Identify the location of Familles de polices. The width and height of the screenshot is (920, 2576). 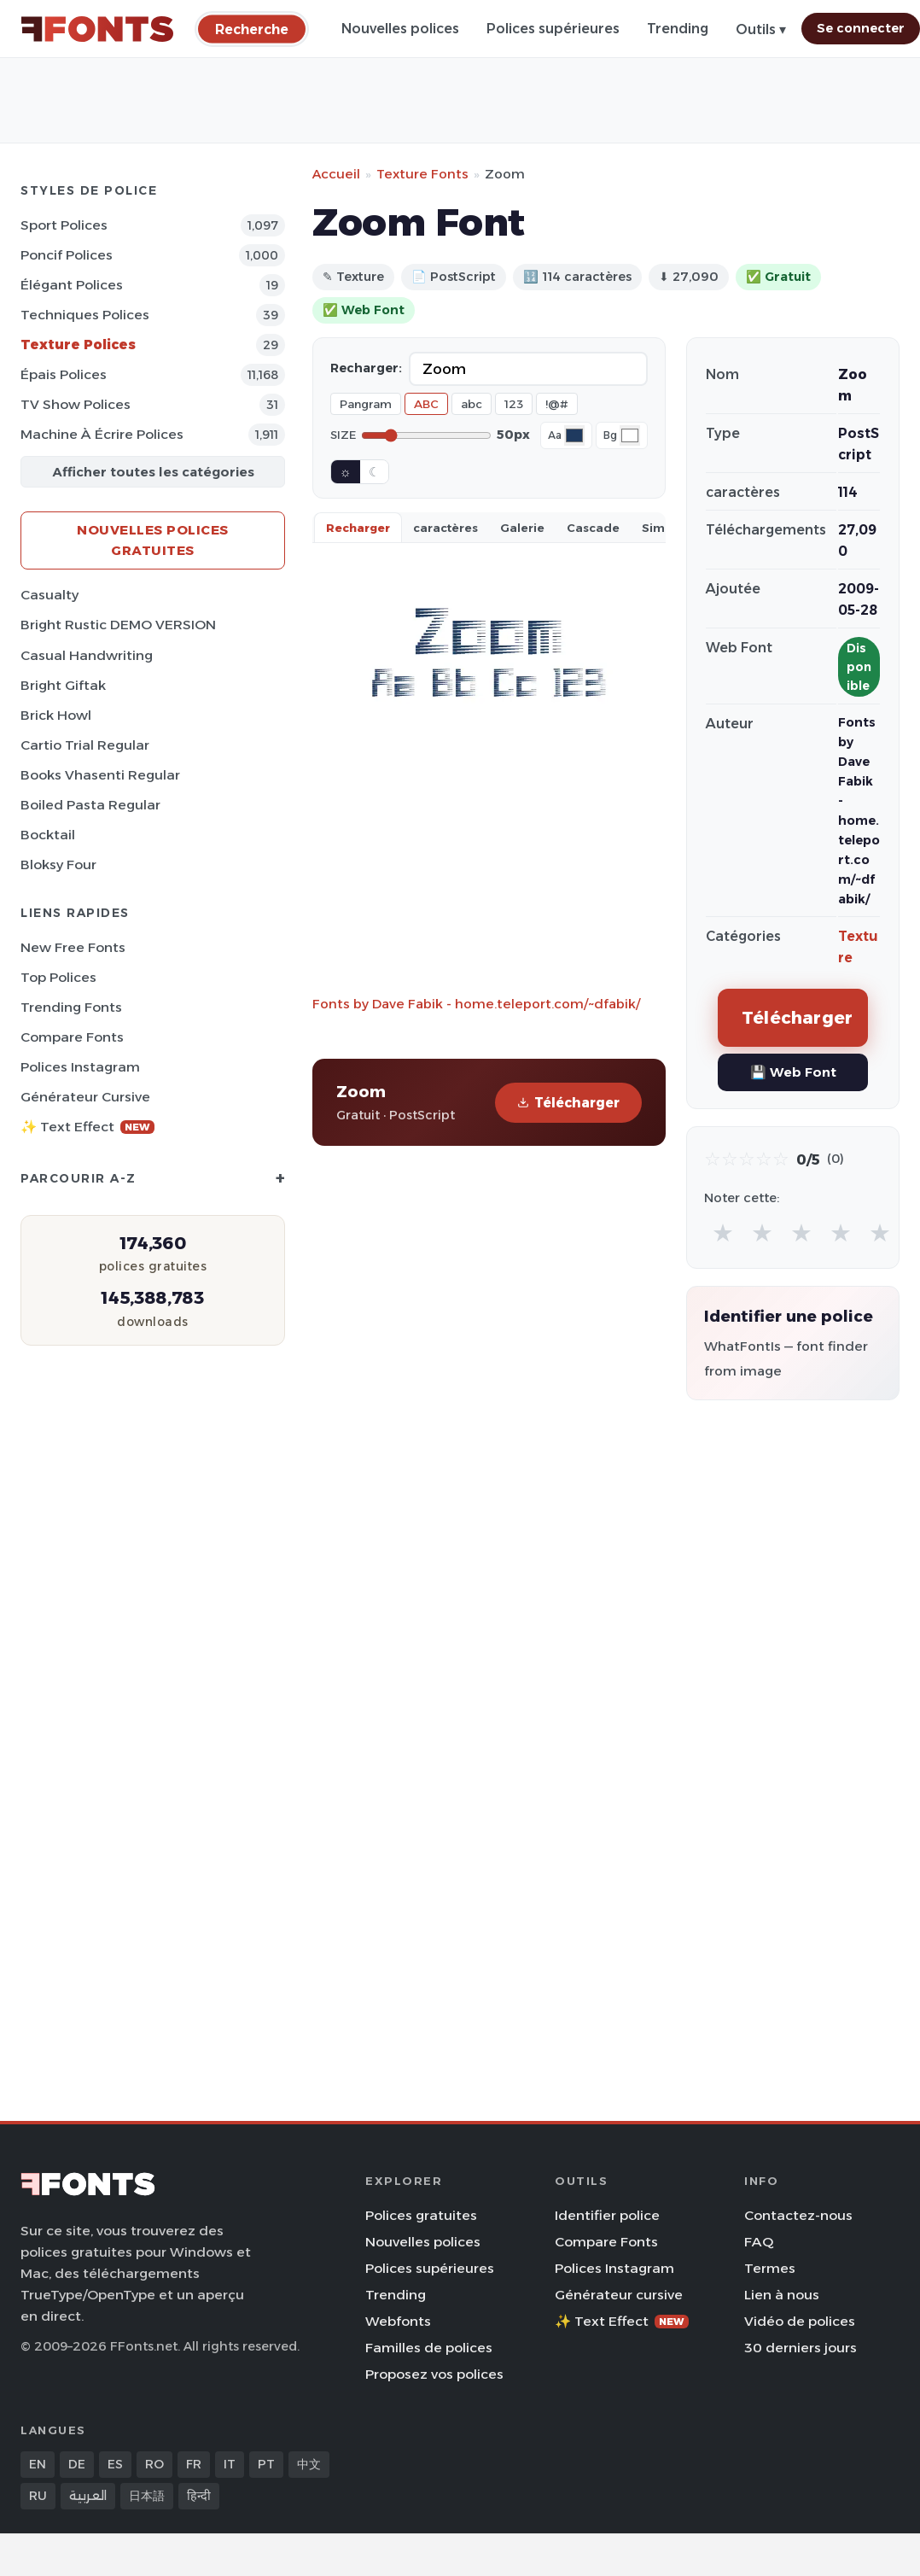
(428, 2347).